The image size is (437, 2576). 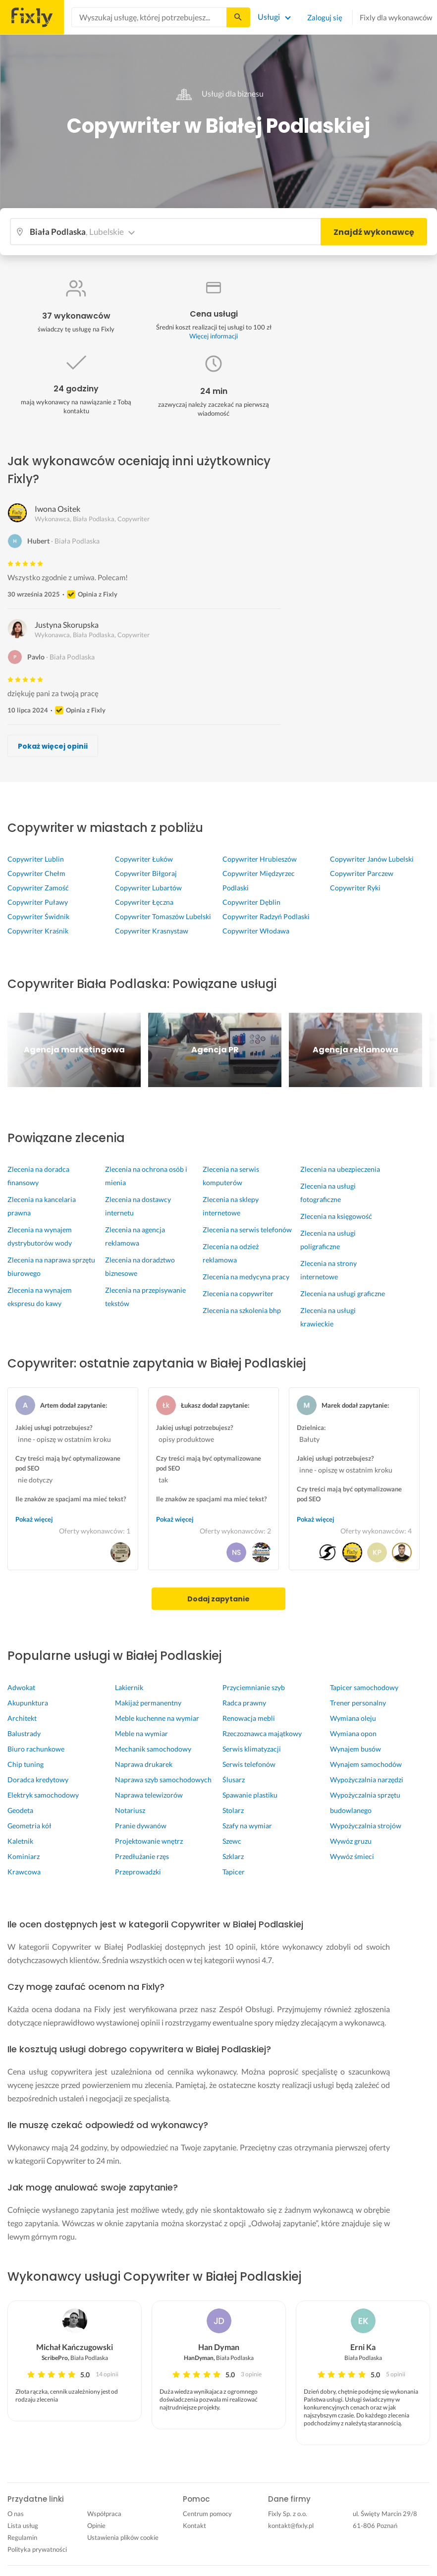 What do you see at coordinates (233, 1810) in the screenshot?
I see `Stolarz` at bounding box center [233, 1810].